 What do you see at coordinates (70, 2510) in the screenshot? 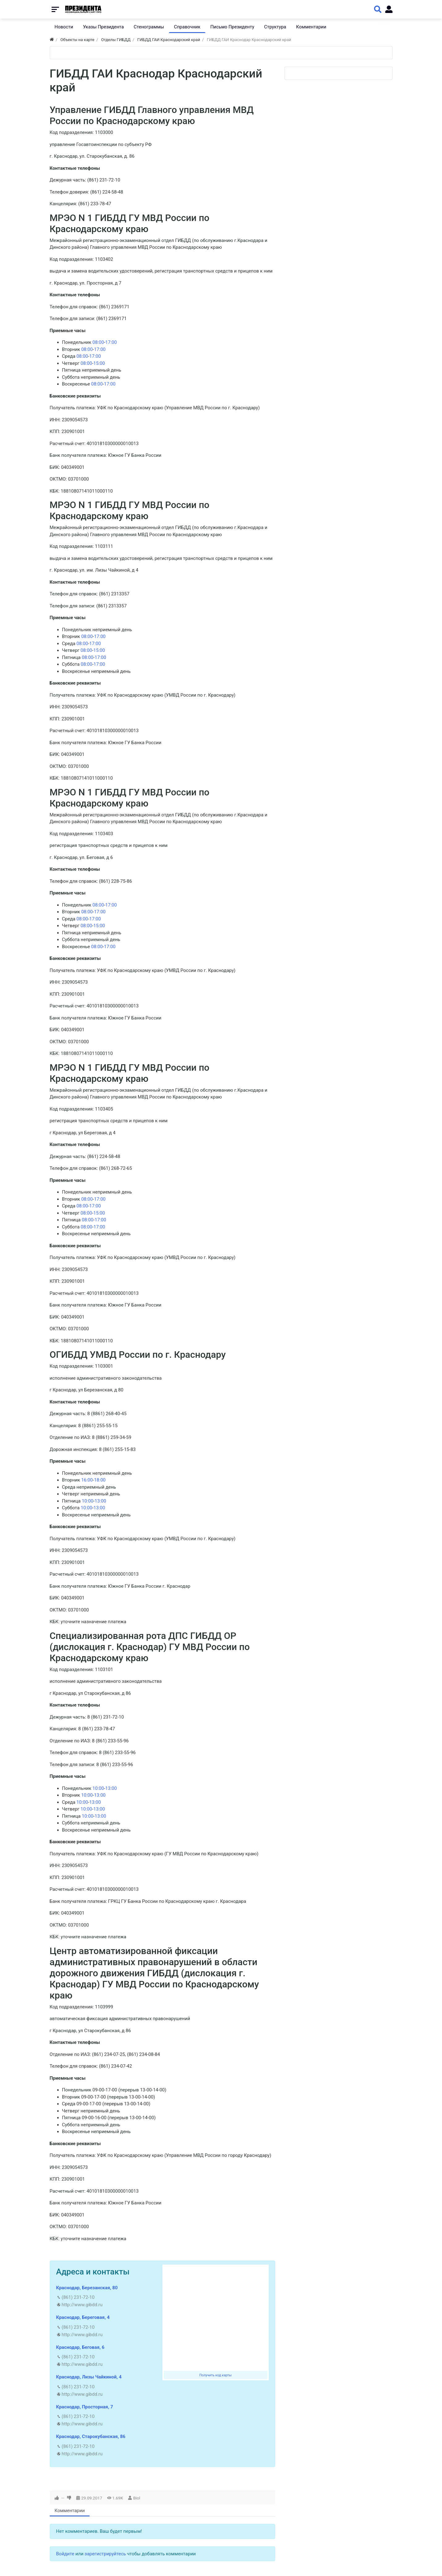
I see `Комментарии` at bounding box center [70, 2510].